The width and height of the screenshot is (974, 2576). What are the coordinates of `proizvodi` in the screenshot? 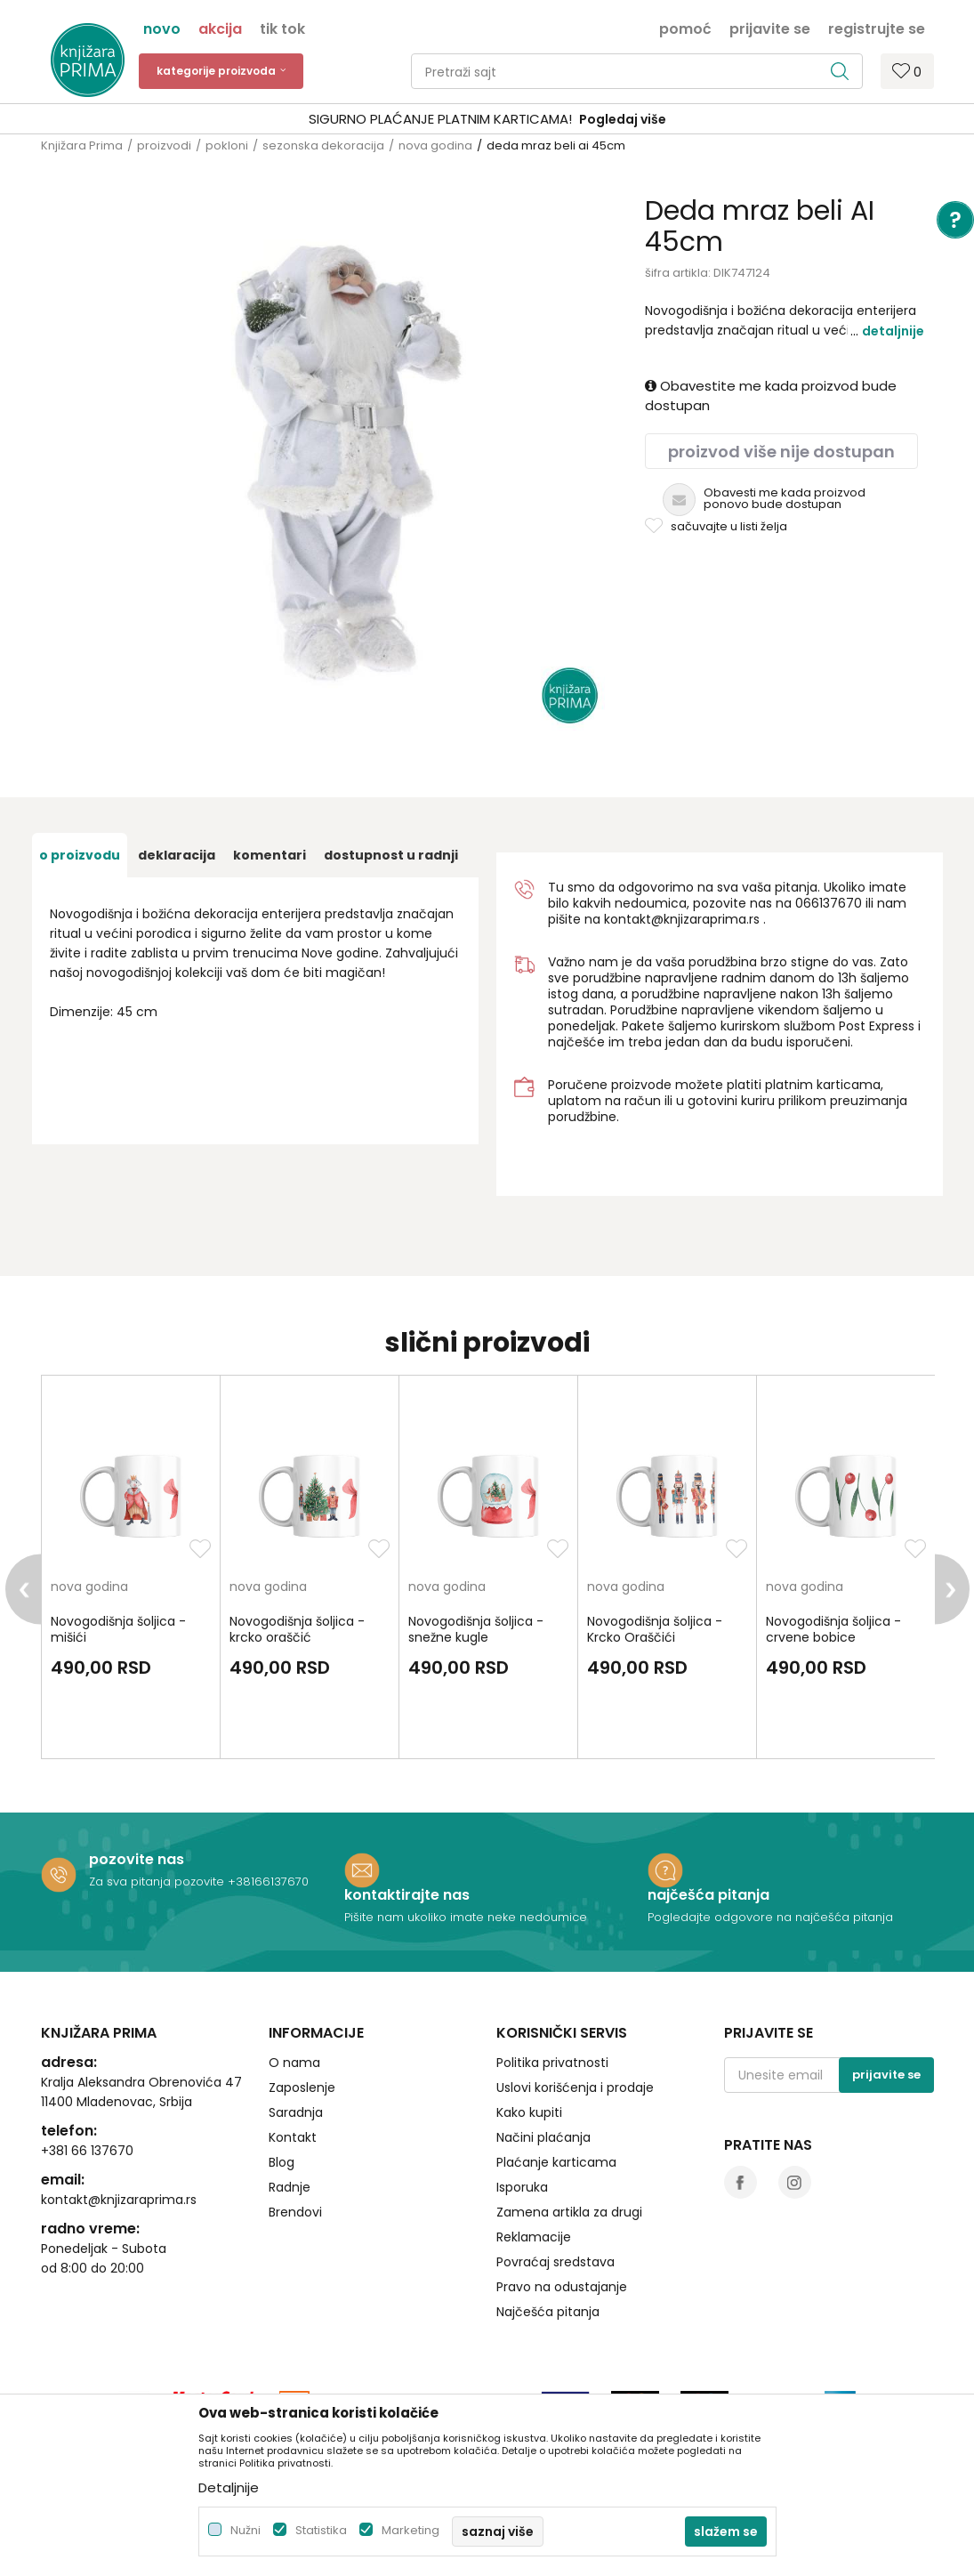 It's located at (164, 145).